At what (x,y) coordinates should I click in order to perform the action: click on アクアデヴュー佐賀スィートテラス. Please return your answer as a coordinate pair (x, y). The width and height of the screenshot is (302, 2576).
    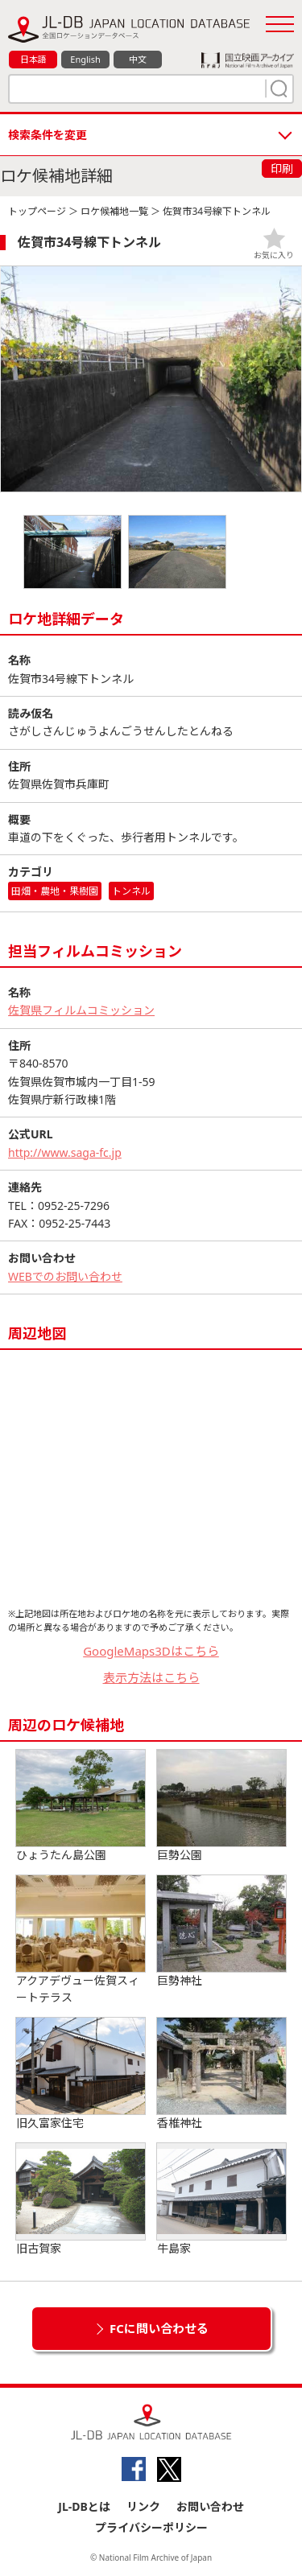
    Looking at the image, I should click on (80, 1940).